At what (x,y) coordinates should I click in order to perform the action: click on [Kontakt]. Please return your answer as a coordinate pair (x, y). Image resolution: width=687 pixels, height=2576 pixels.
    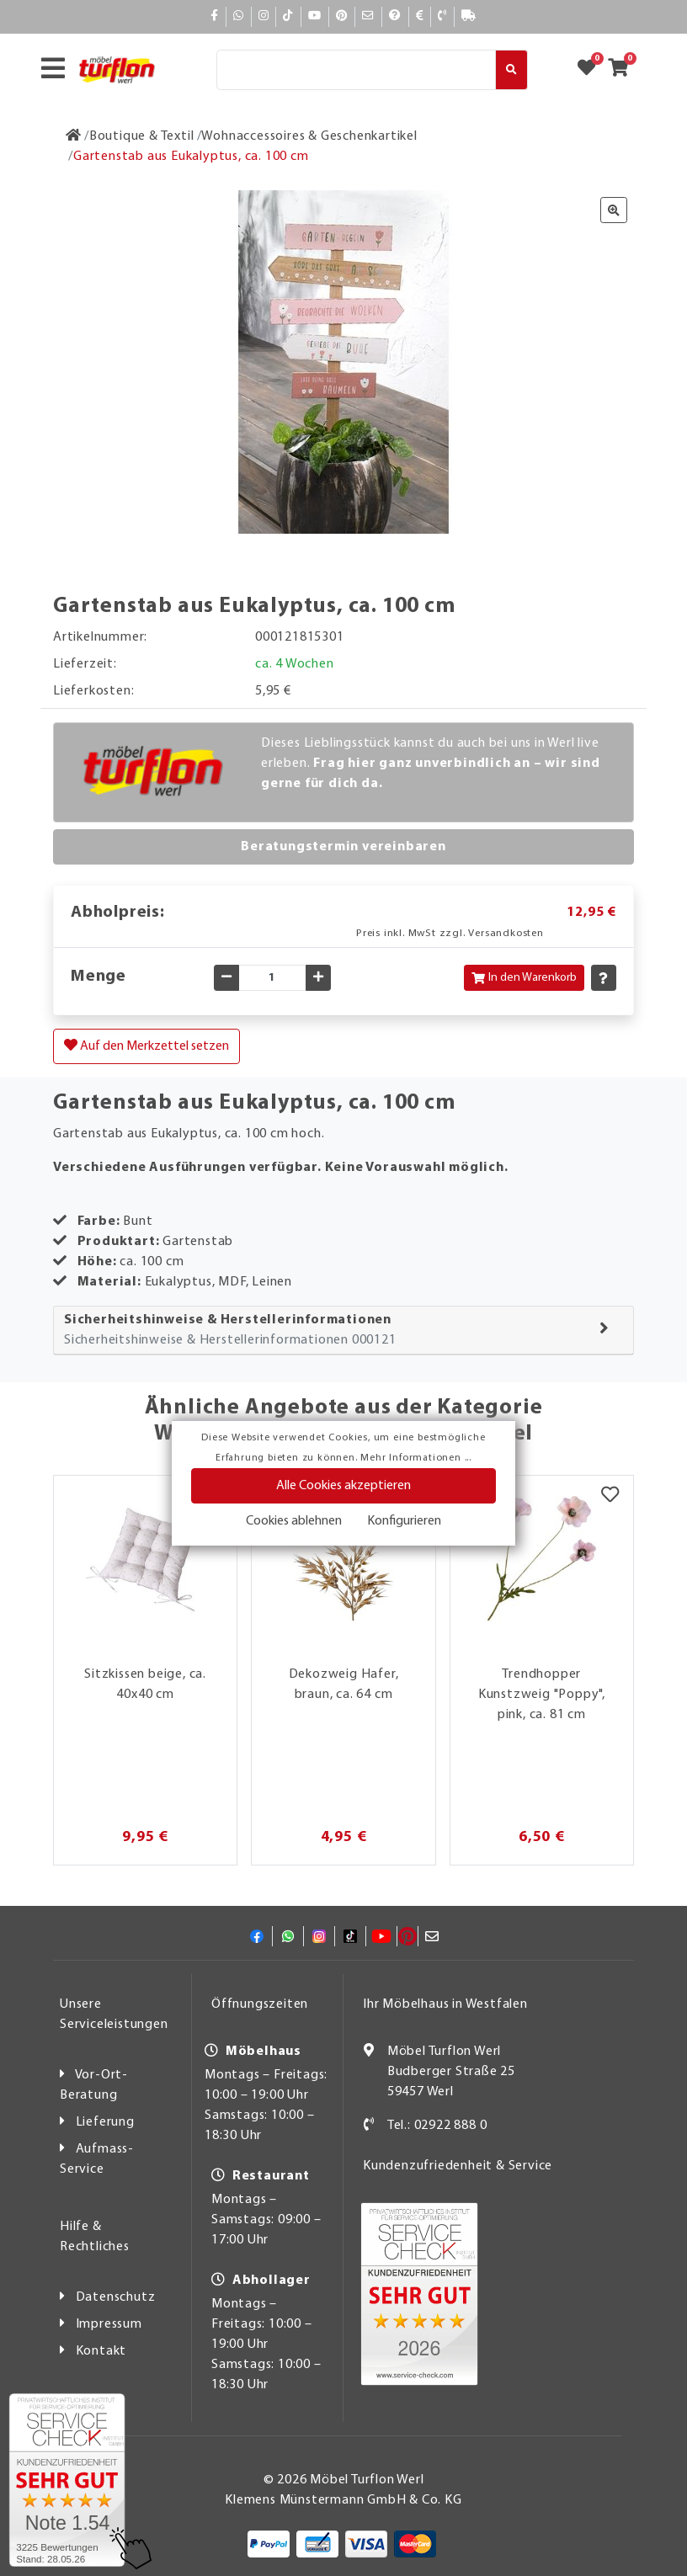
    Looking at the image, I should click on (442, 16).